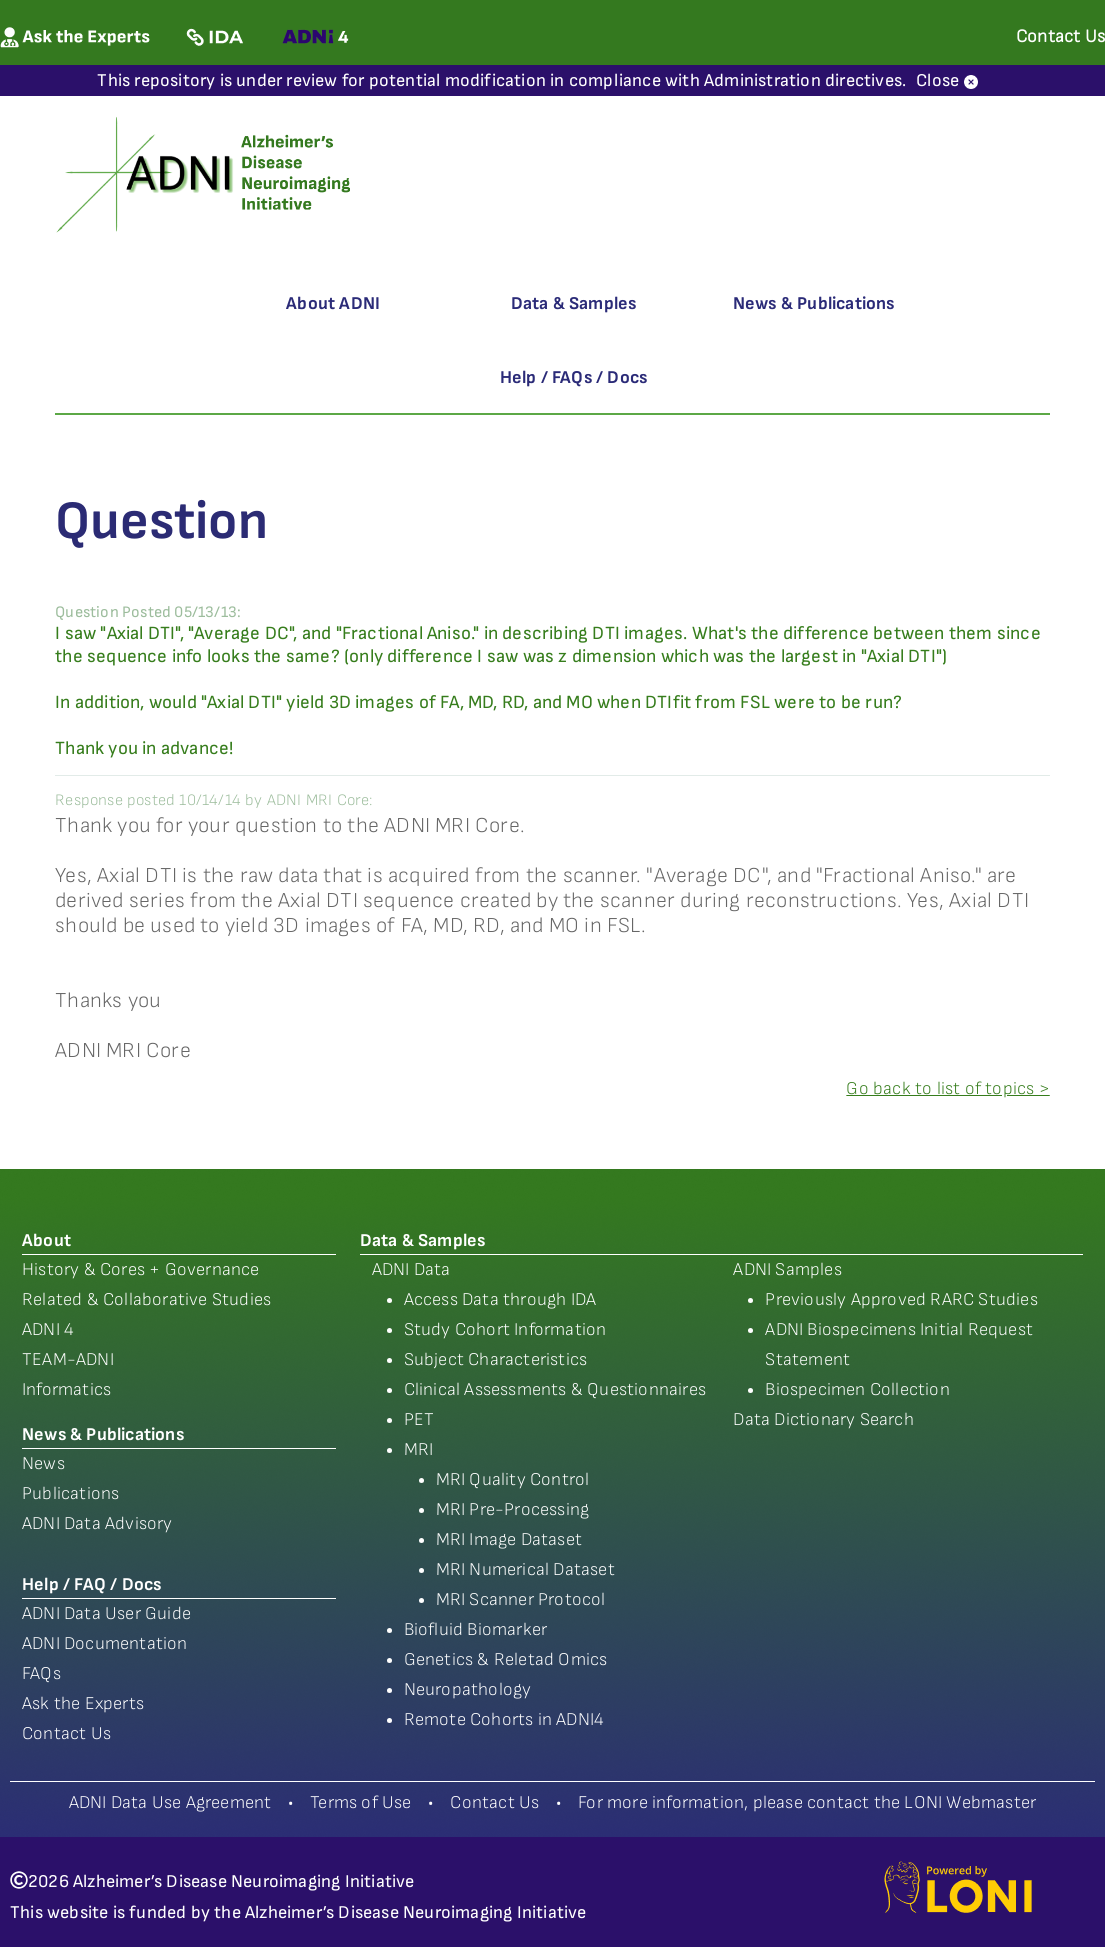 The image size is (1105, 1947). What do you see at coordinates (66, 1389) in the screenshot?
I see `Informatics` at bounding box center [66, 1389].